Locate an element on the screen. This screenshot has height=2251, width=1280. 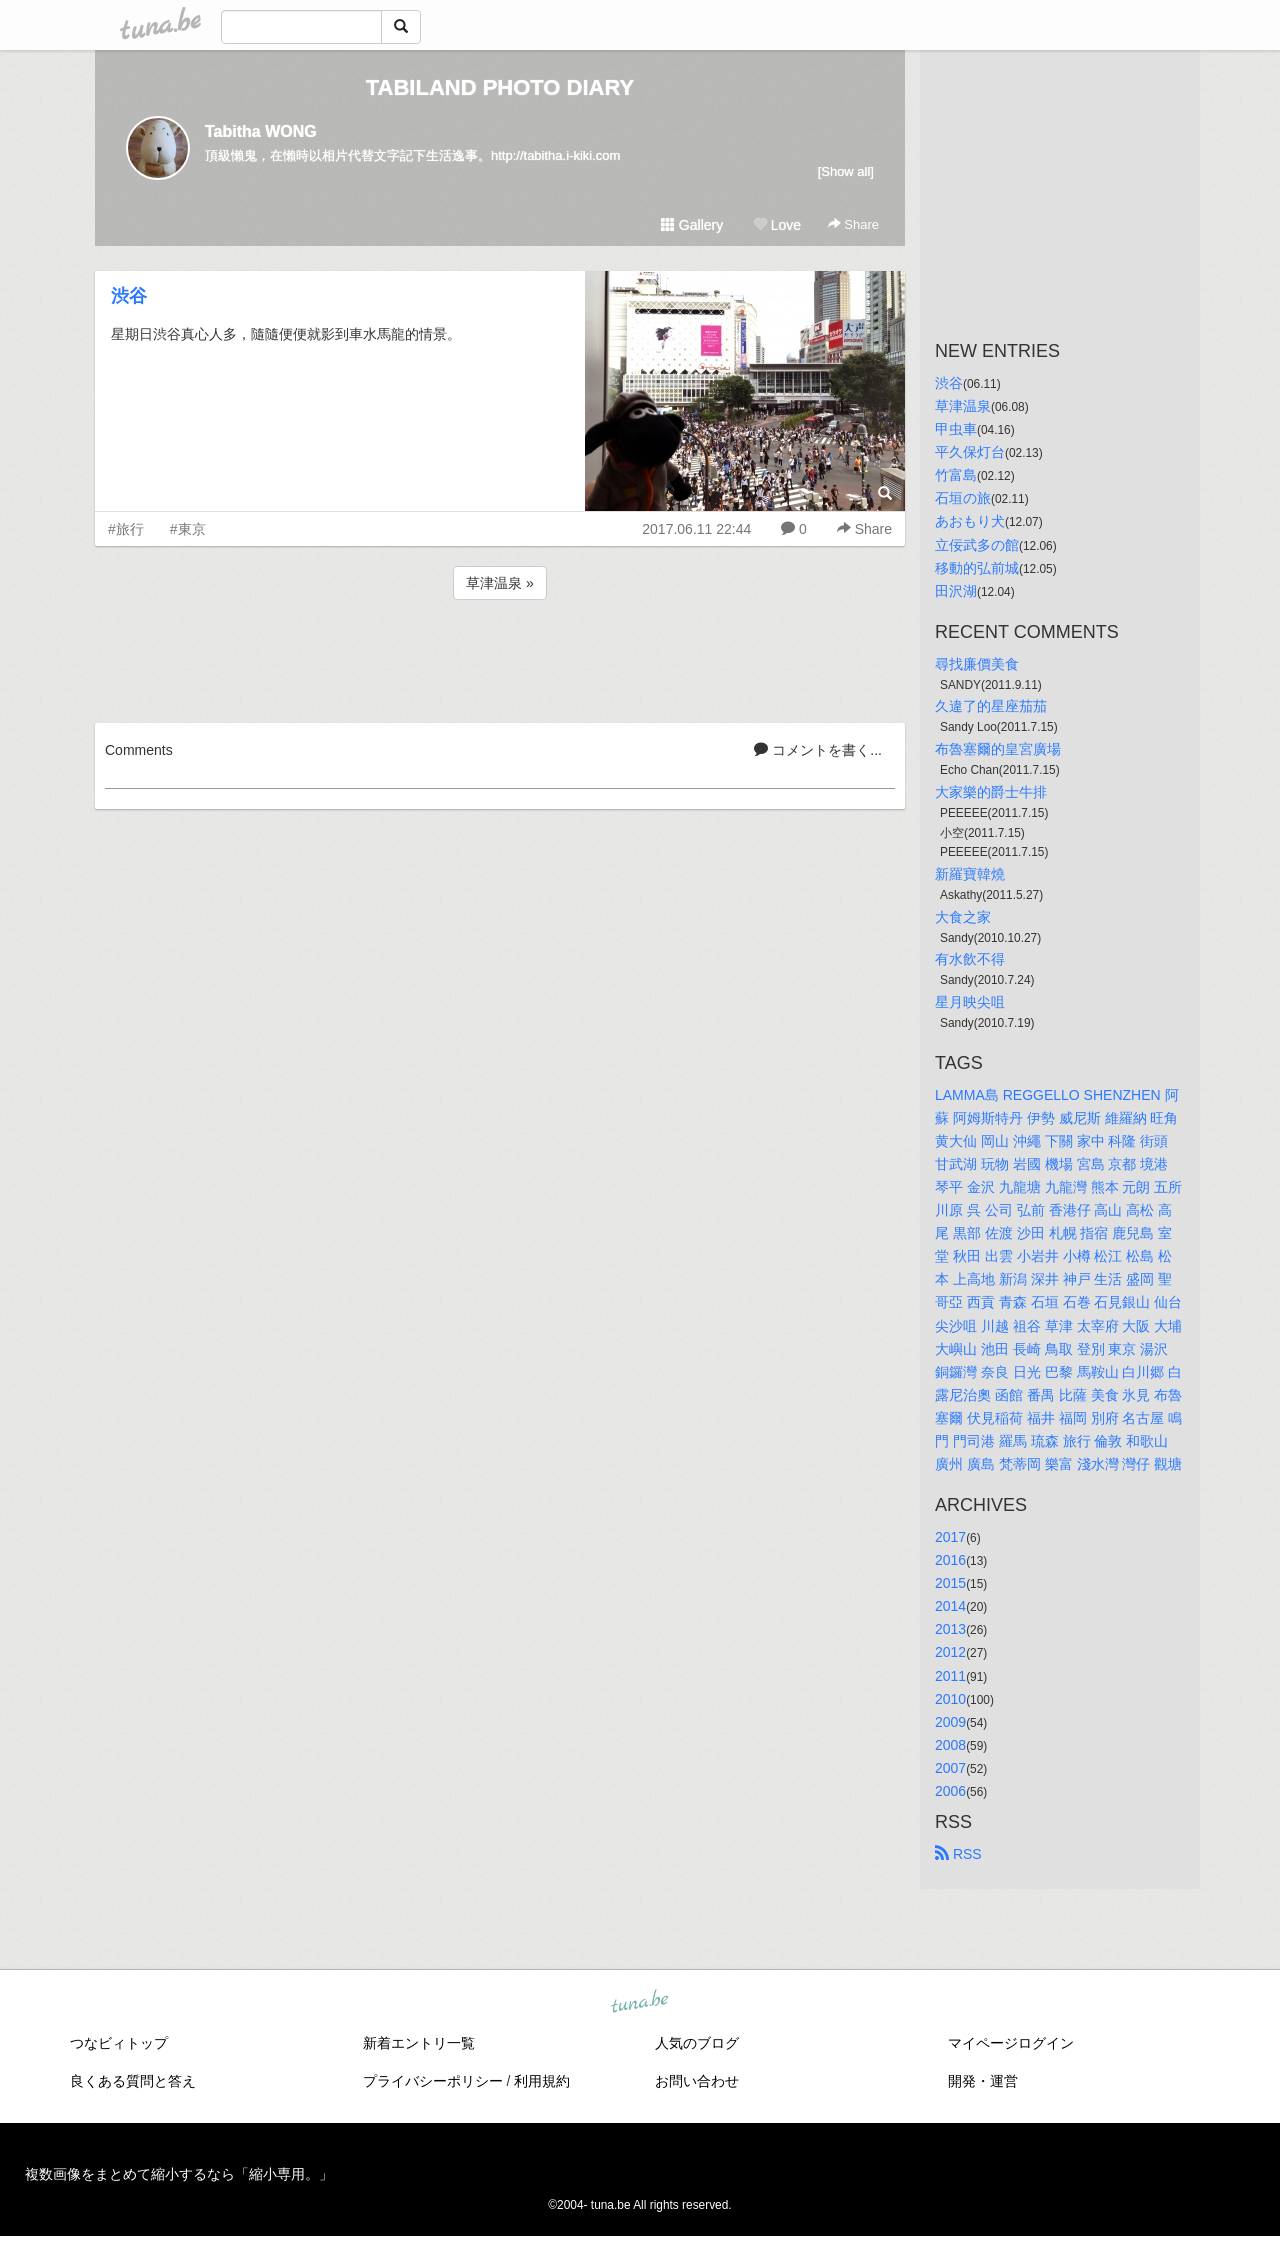
複数画像をまとめて縮小するなら「縮小専用。」 is located at coordinates (179, 2174).